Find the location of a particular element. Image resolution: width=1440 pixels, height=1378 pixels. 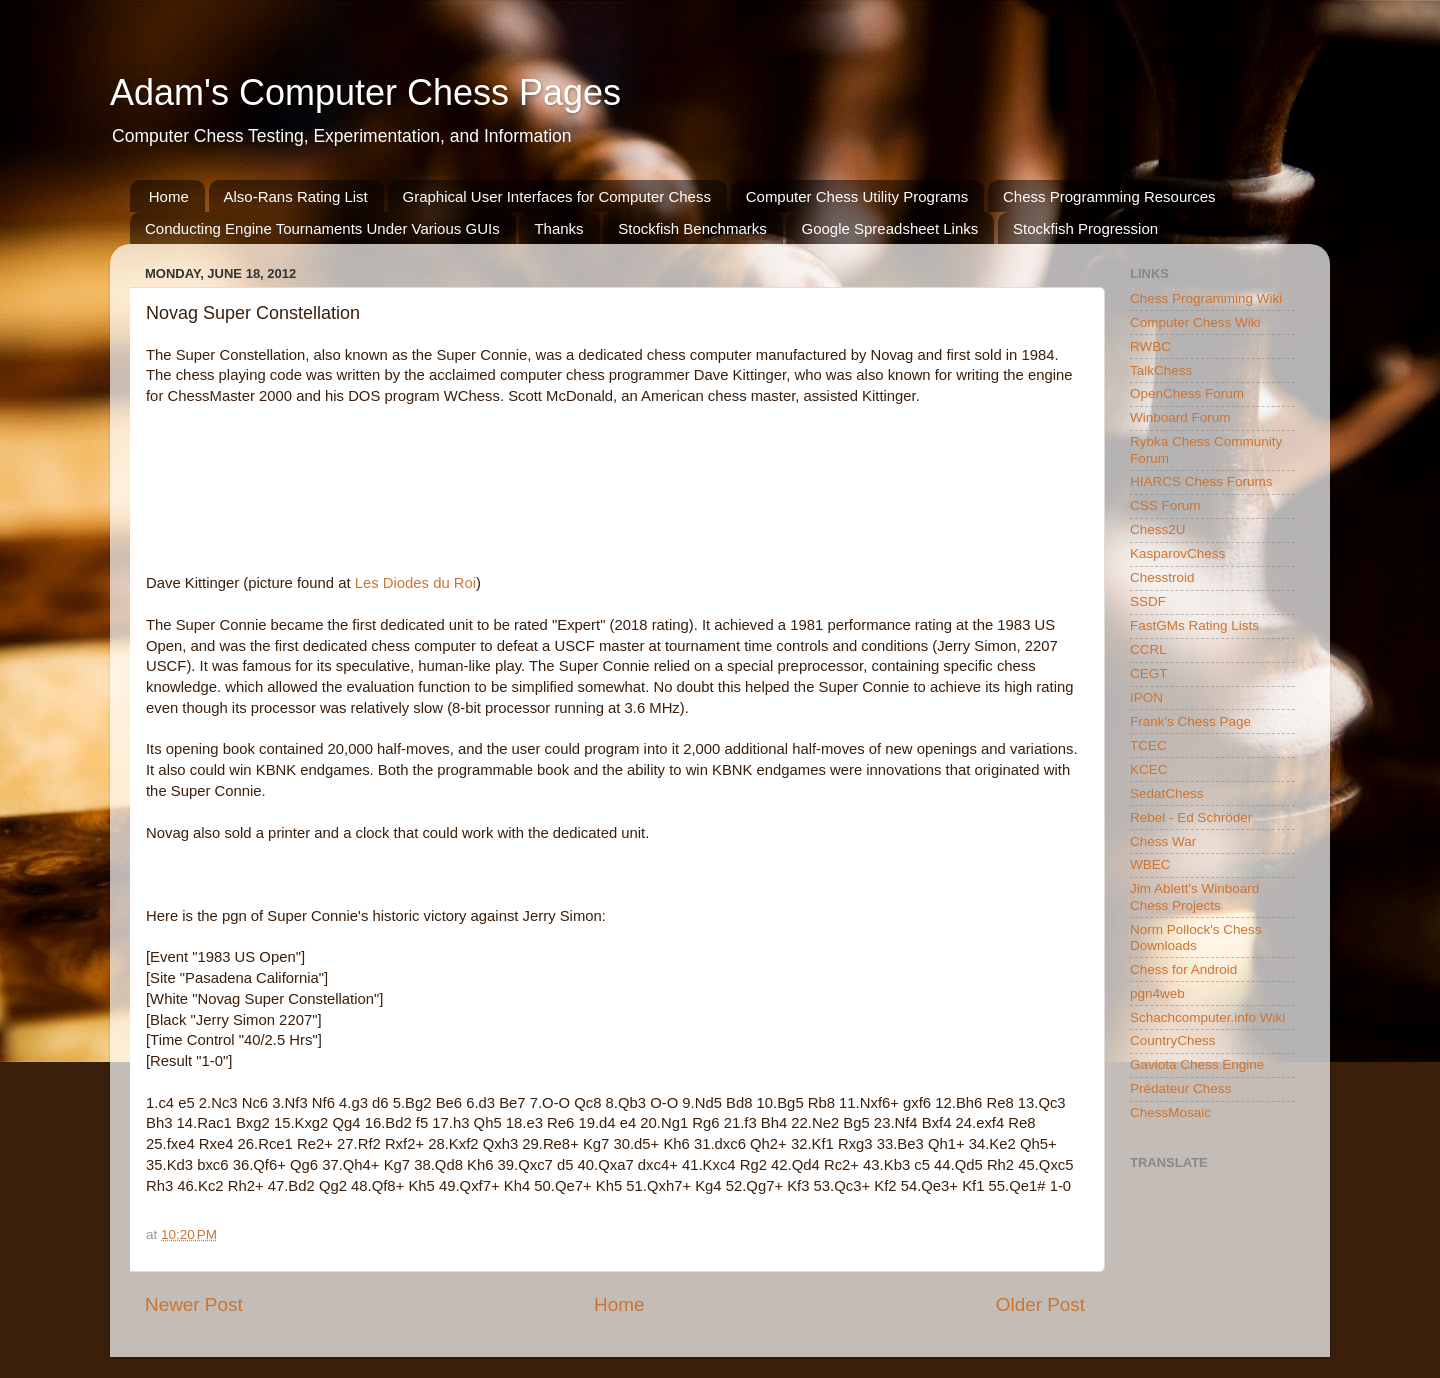

Chess Programming Wiki is located at coordinates (1206, 298).